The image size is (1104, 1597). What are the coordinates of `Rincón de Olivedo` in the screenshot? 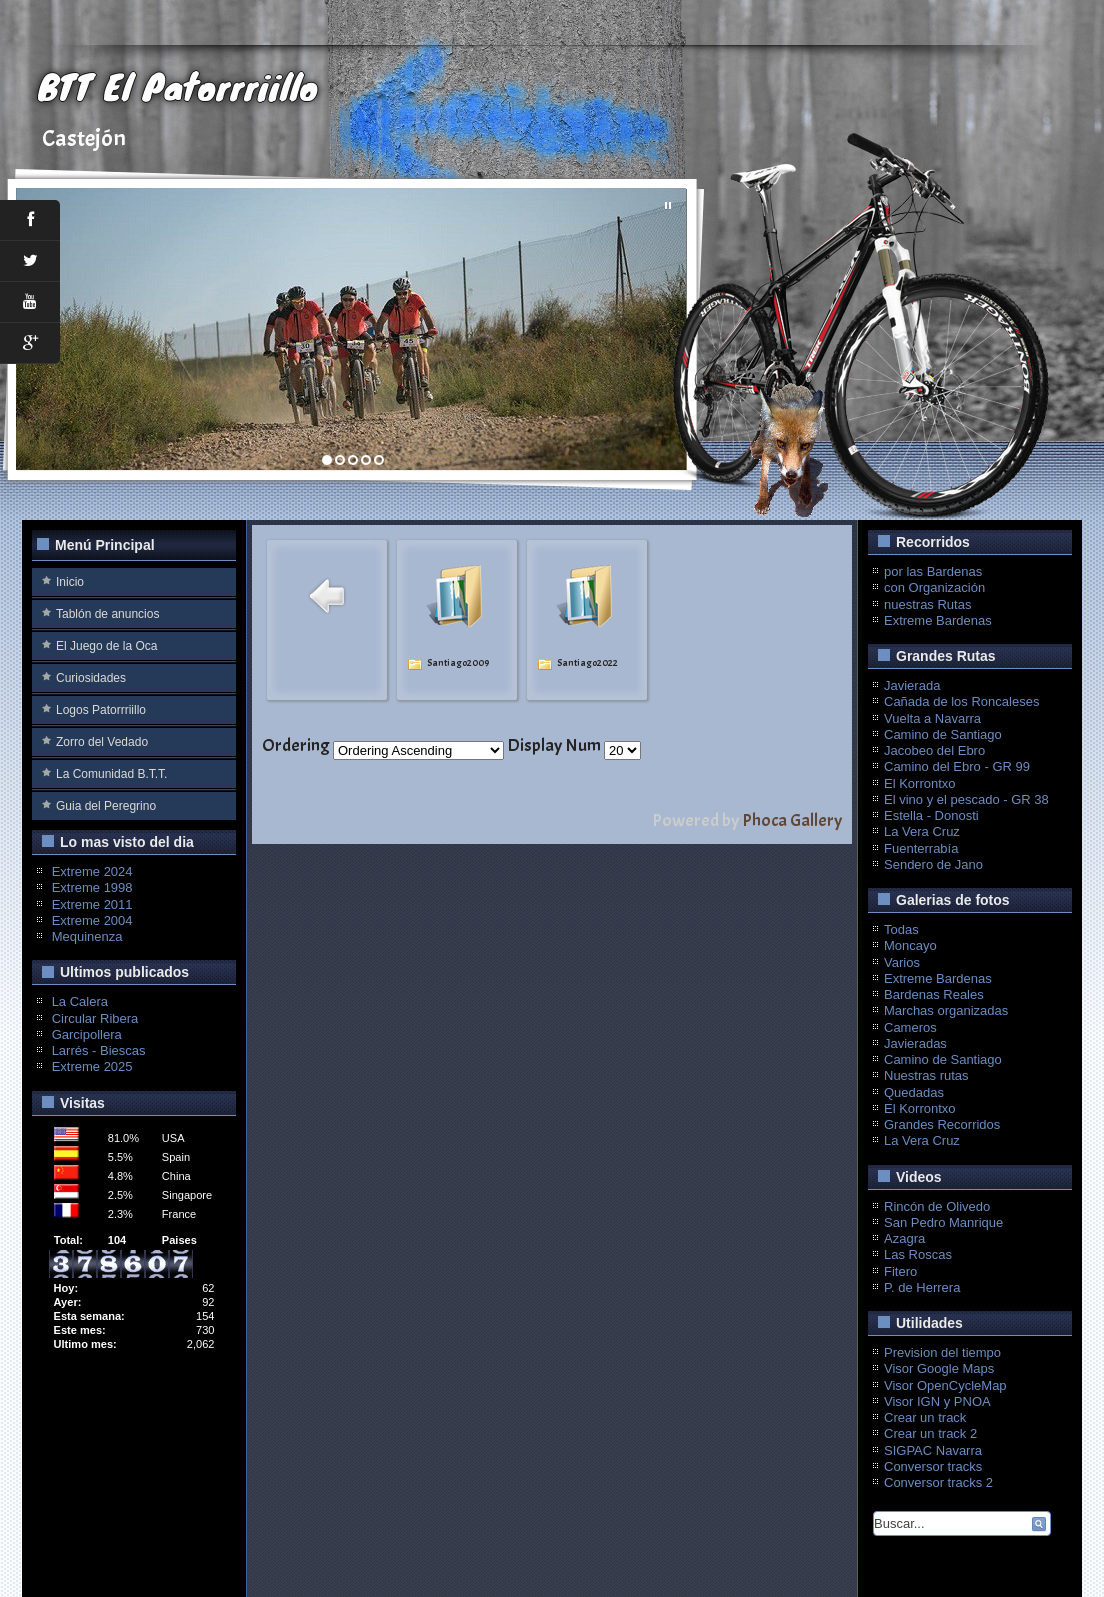 It's located at (937, 1206).